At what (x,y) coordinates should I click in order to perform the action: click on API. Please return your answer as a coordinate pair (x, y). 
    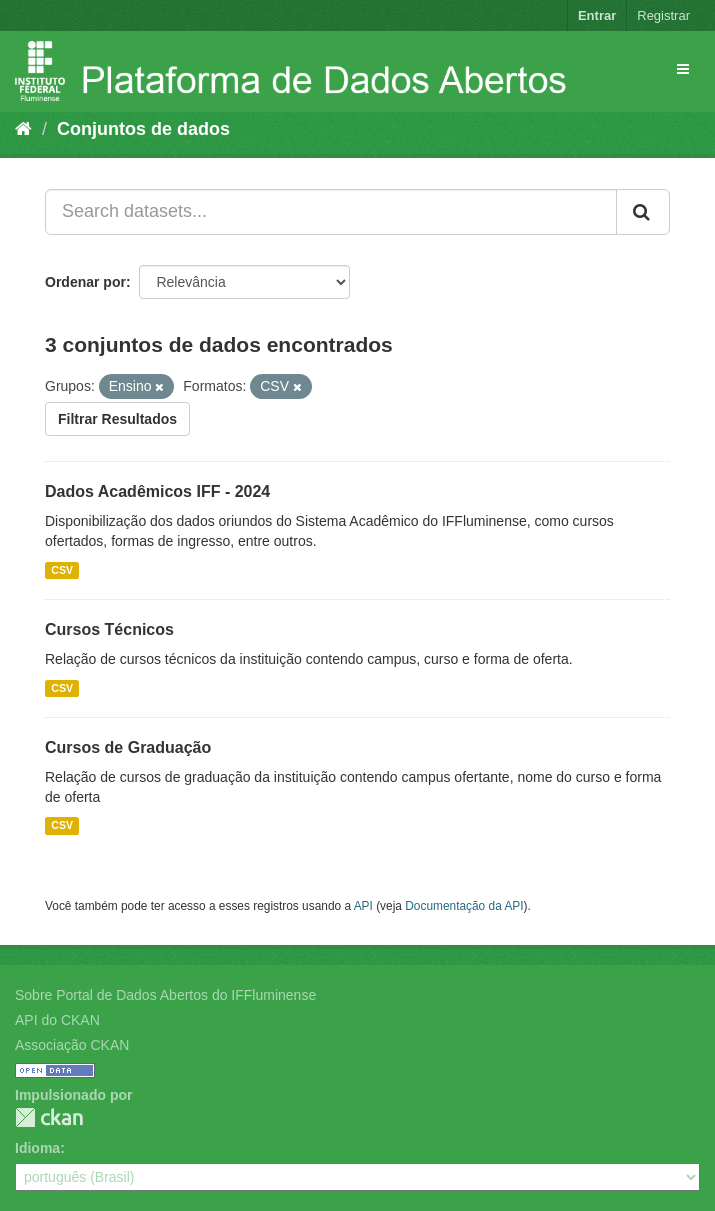
    Looking at the image, I should click on (363, 906).